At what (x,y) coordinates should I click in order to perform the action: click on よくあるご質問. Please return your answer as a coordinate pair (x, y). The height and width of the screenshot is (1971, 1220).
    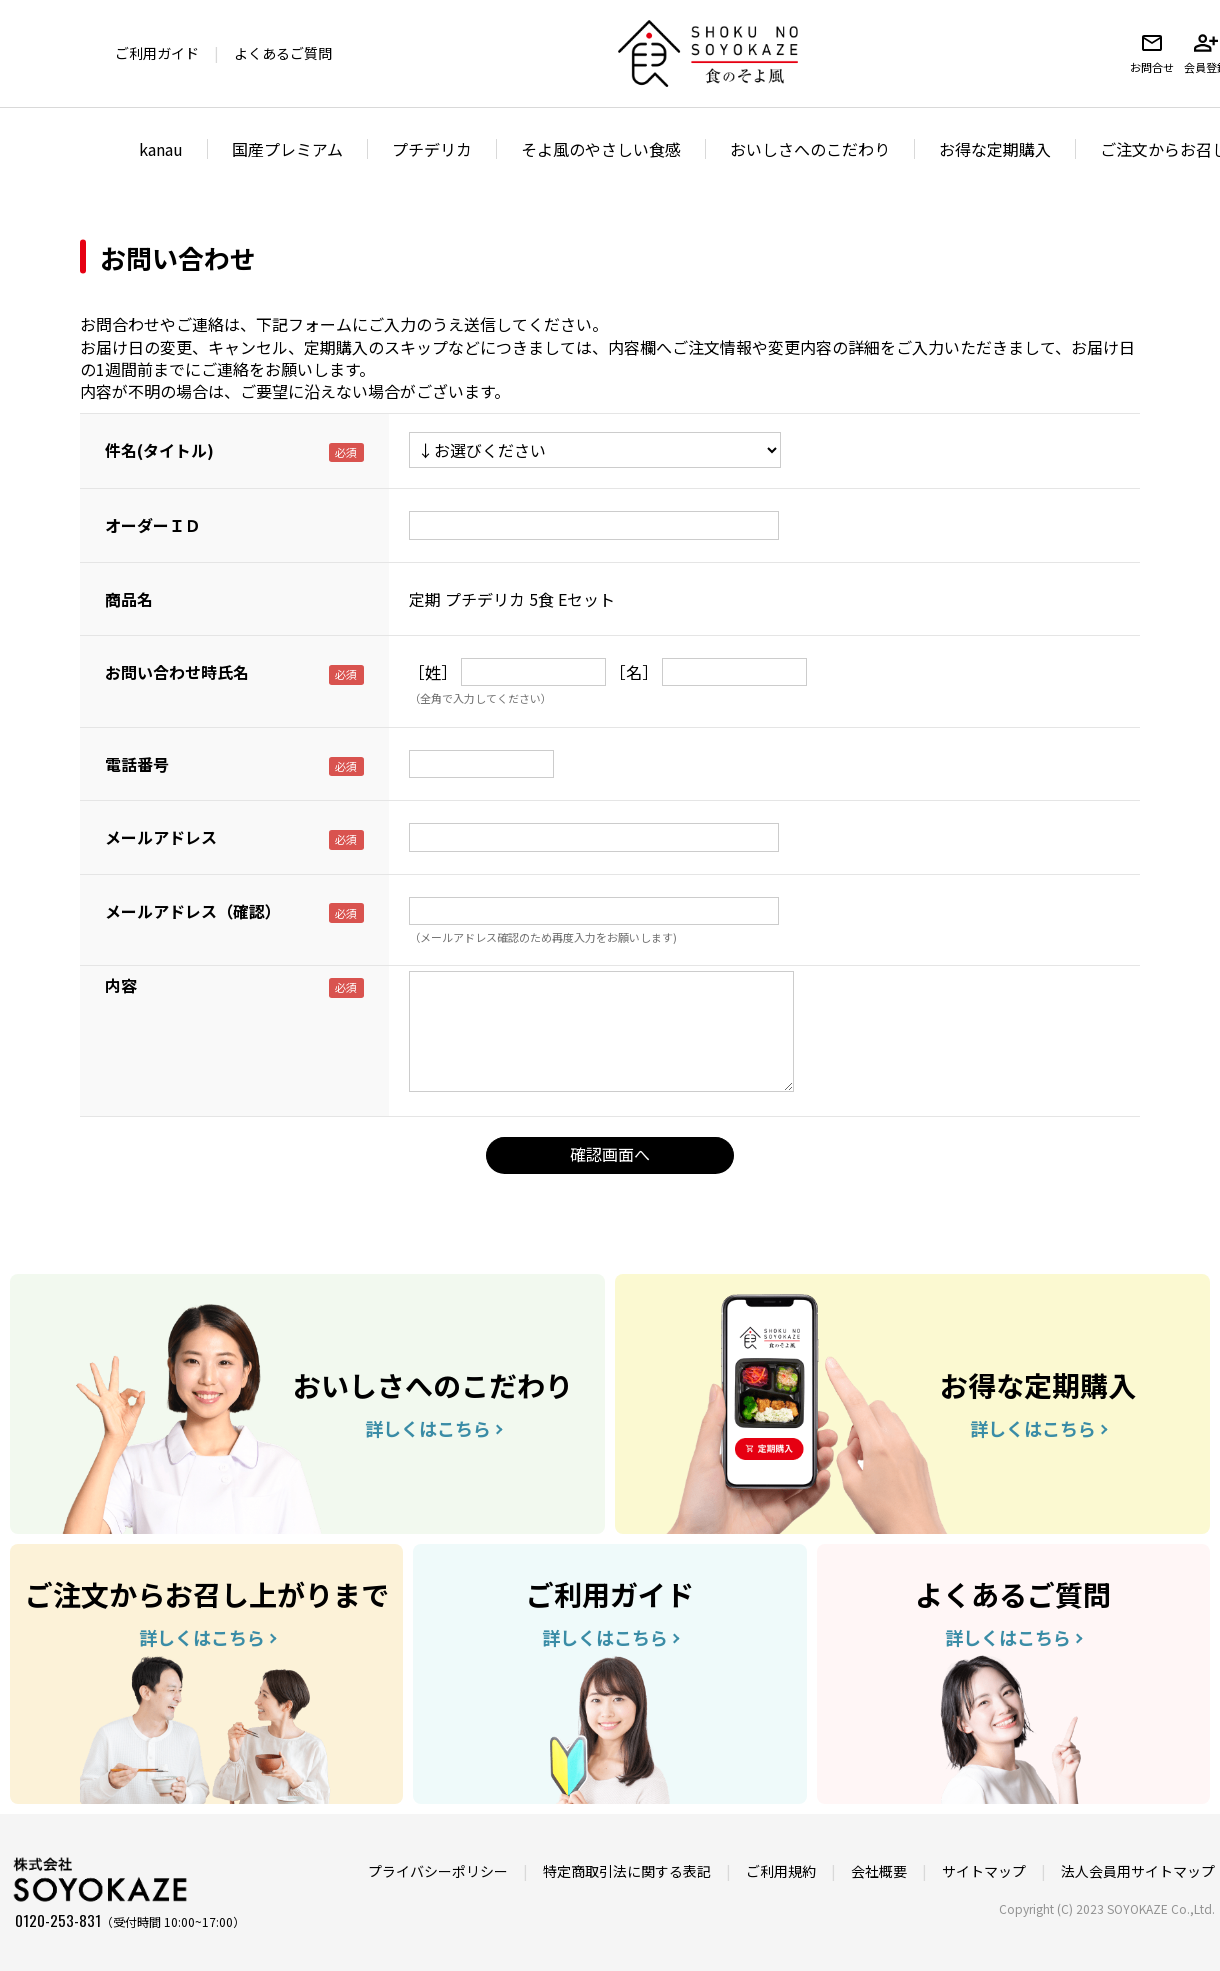
    Looking at the image, I should click on (283, 53).